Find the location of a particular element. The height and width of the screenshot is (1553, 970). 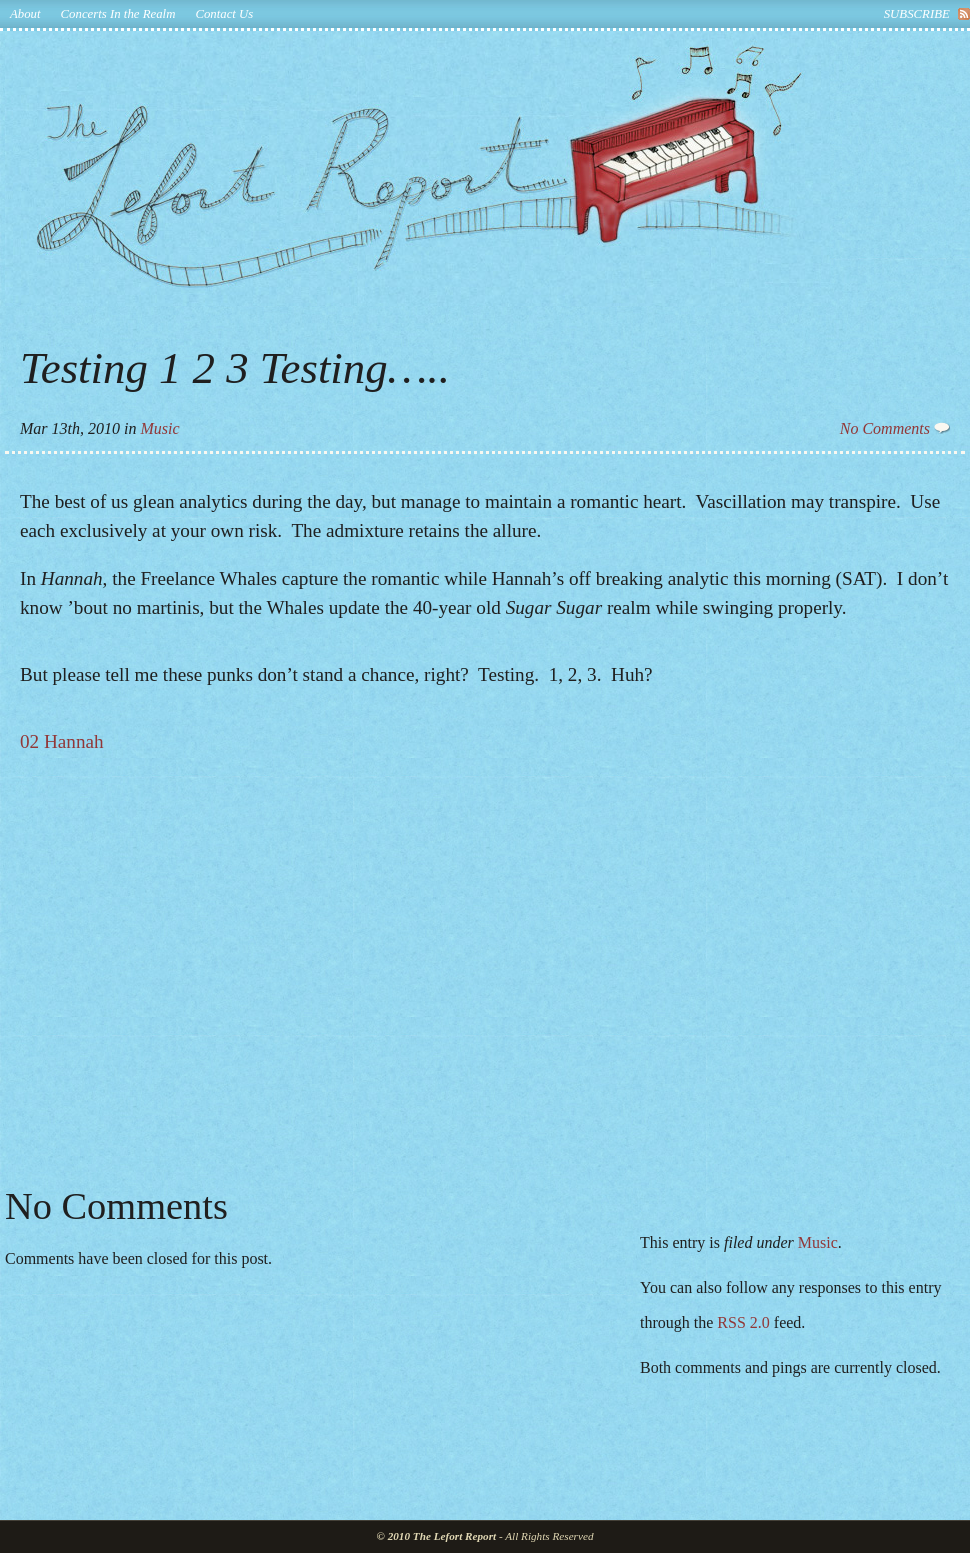

02 Hannah is located at coordinates (62, 741).